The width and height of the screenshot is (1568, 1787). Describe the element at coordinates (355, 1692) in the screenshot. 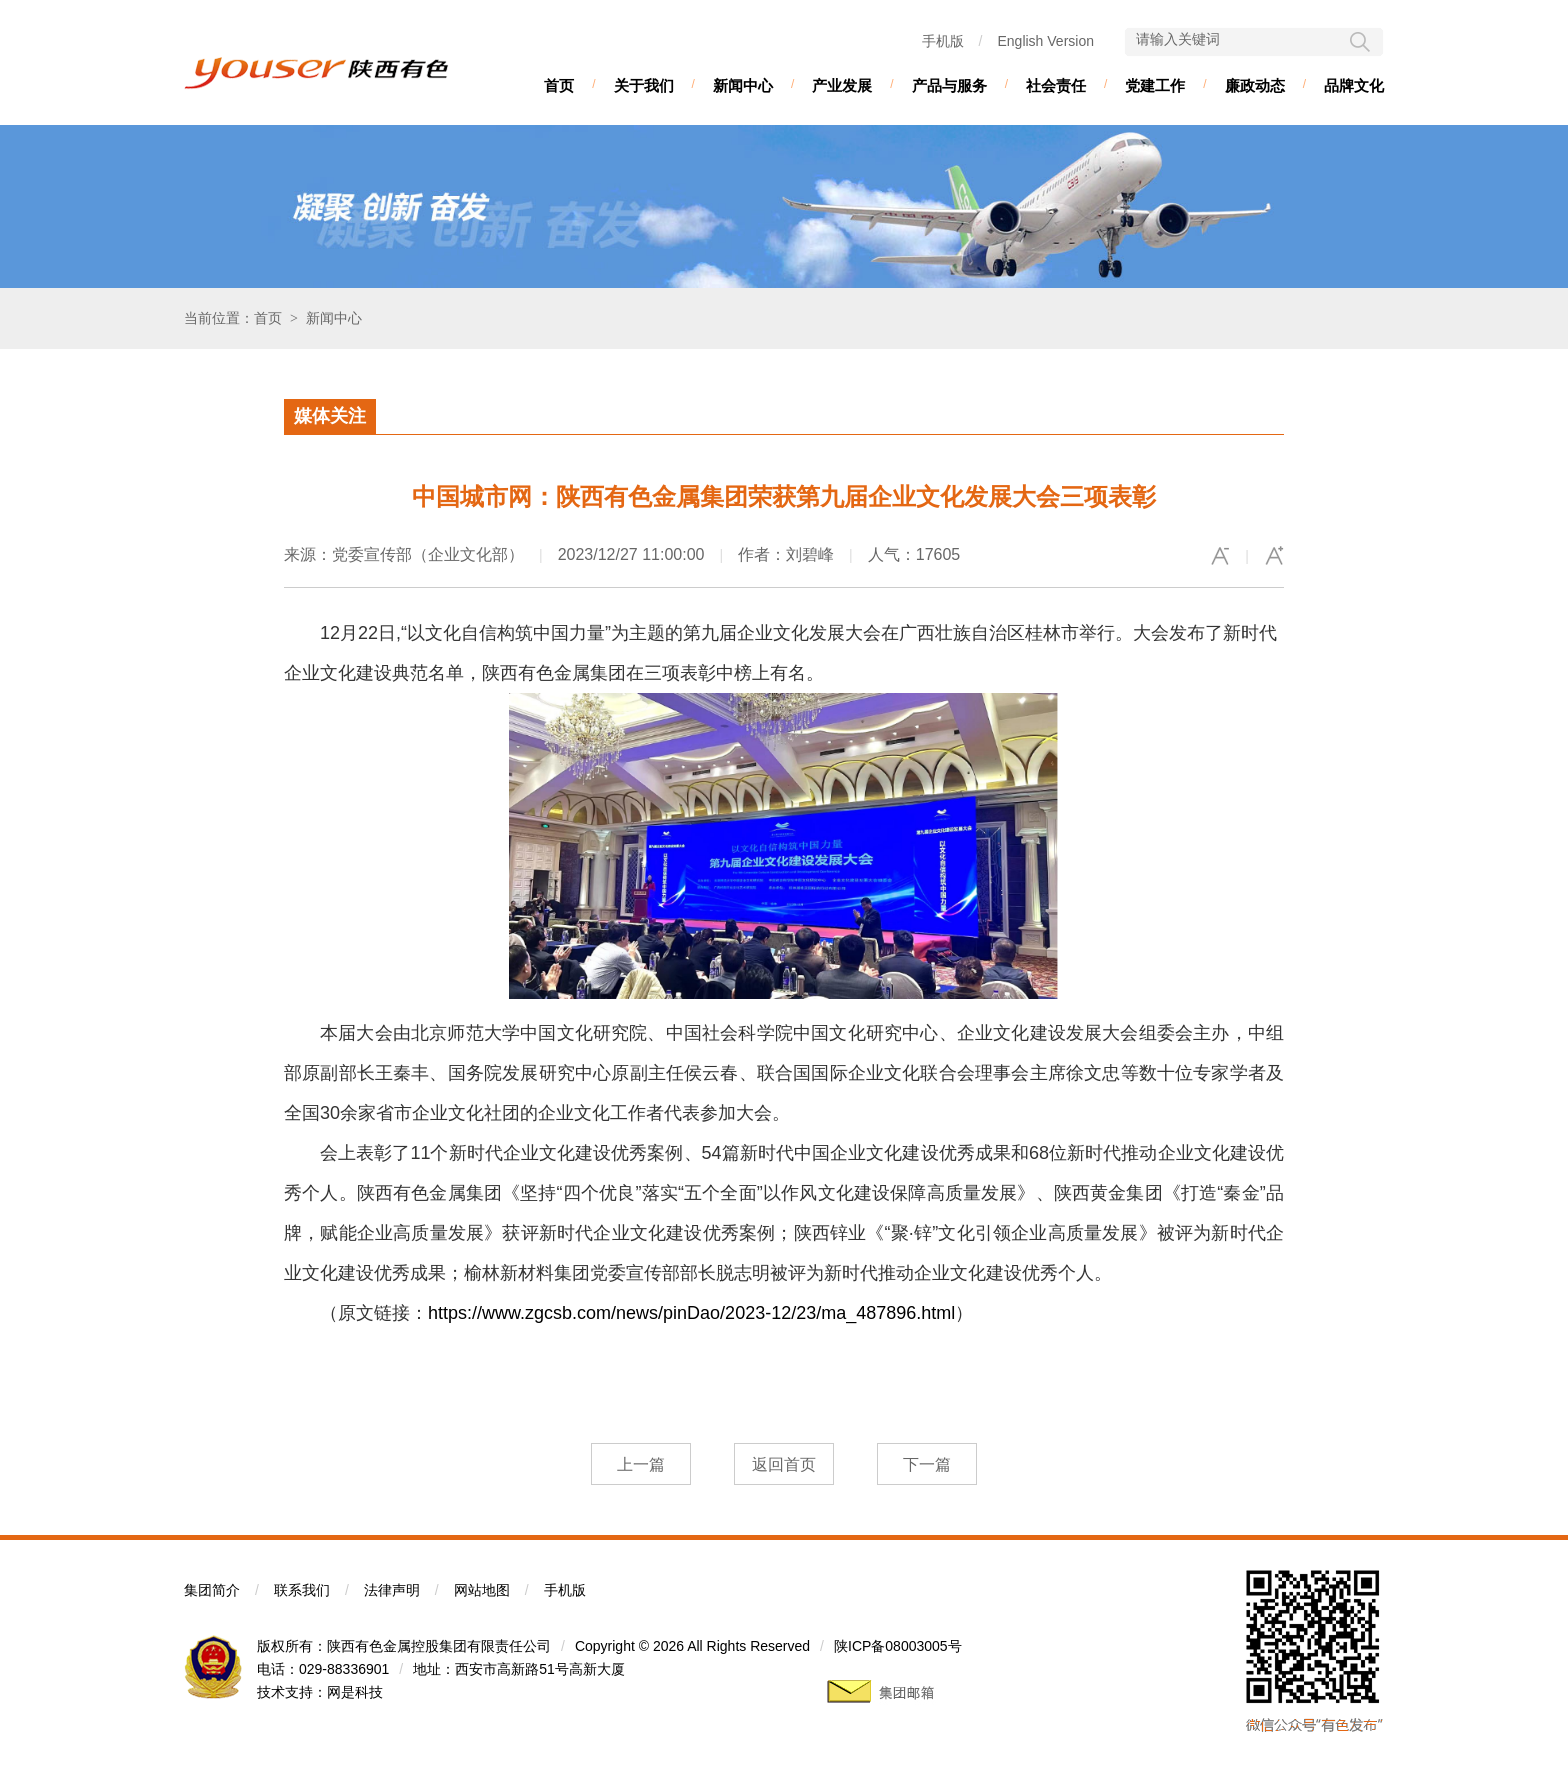

I see `网是科技` at that location.